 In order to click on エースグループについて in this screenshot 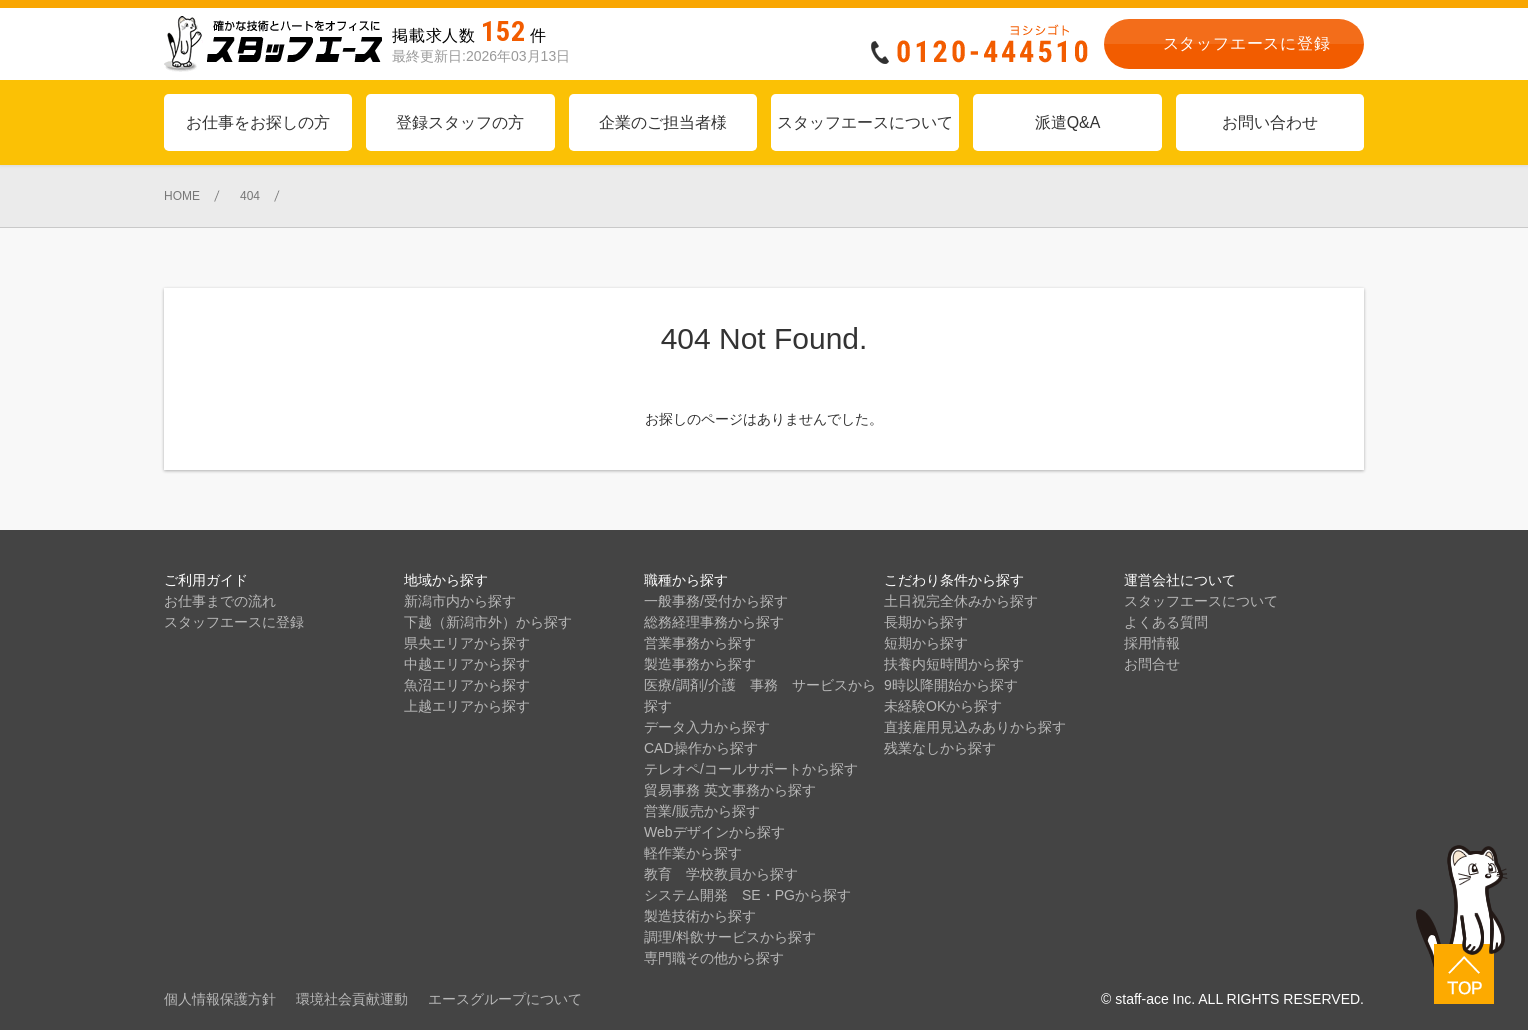, I will do `click(505, 999)`.